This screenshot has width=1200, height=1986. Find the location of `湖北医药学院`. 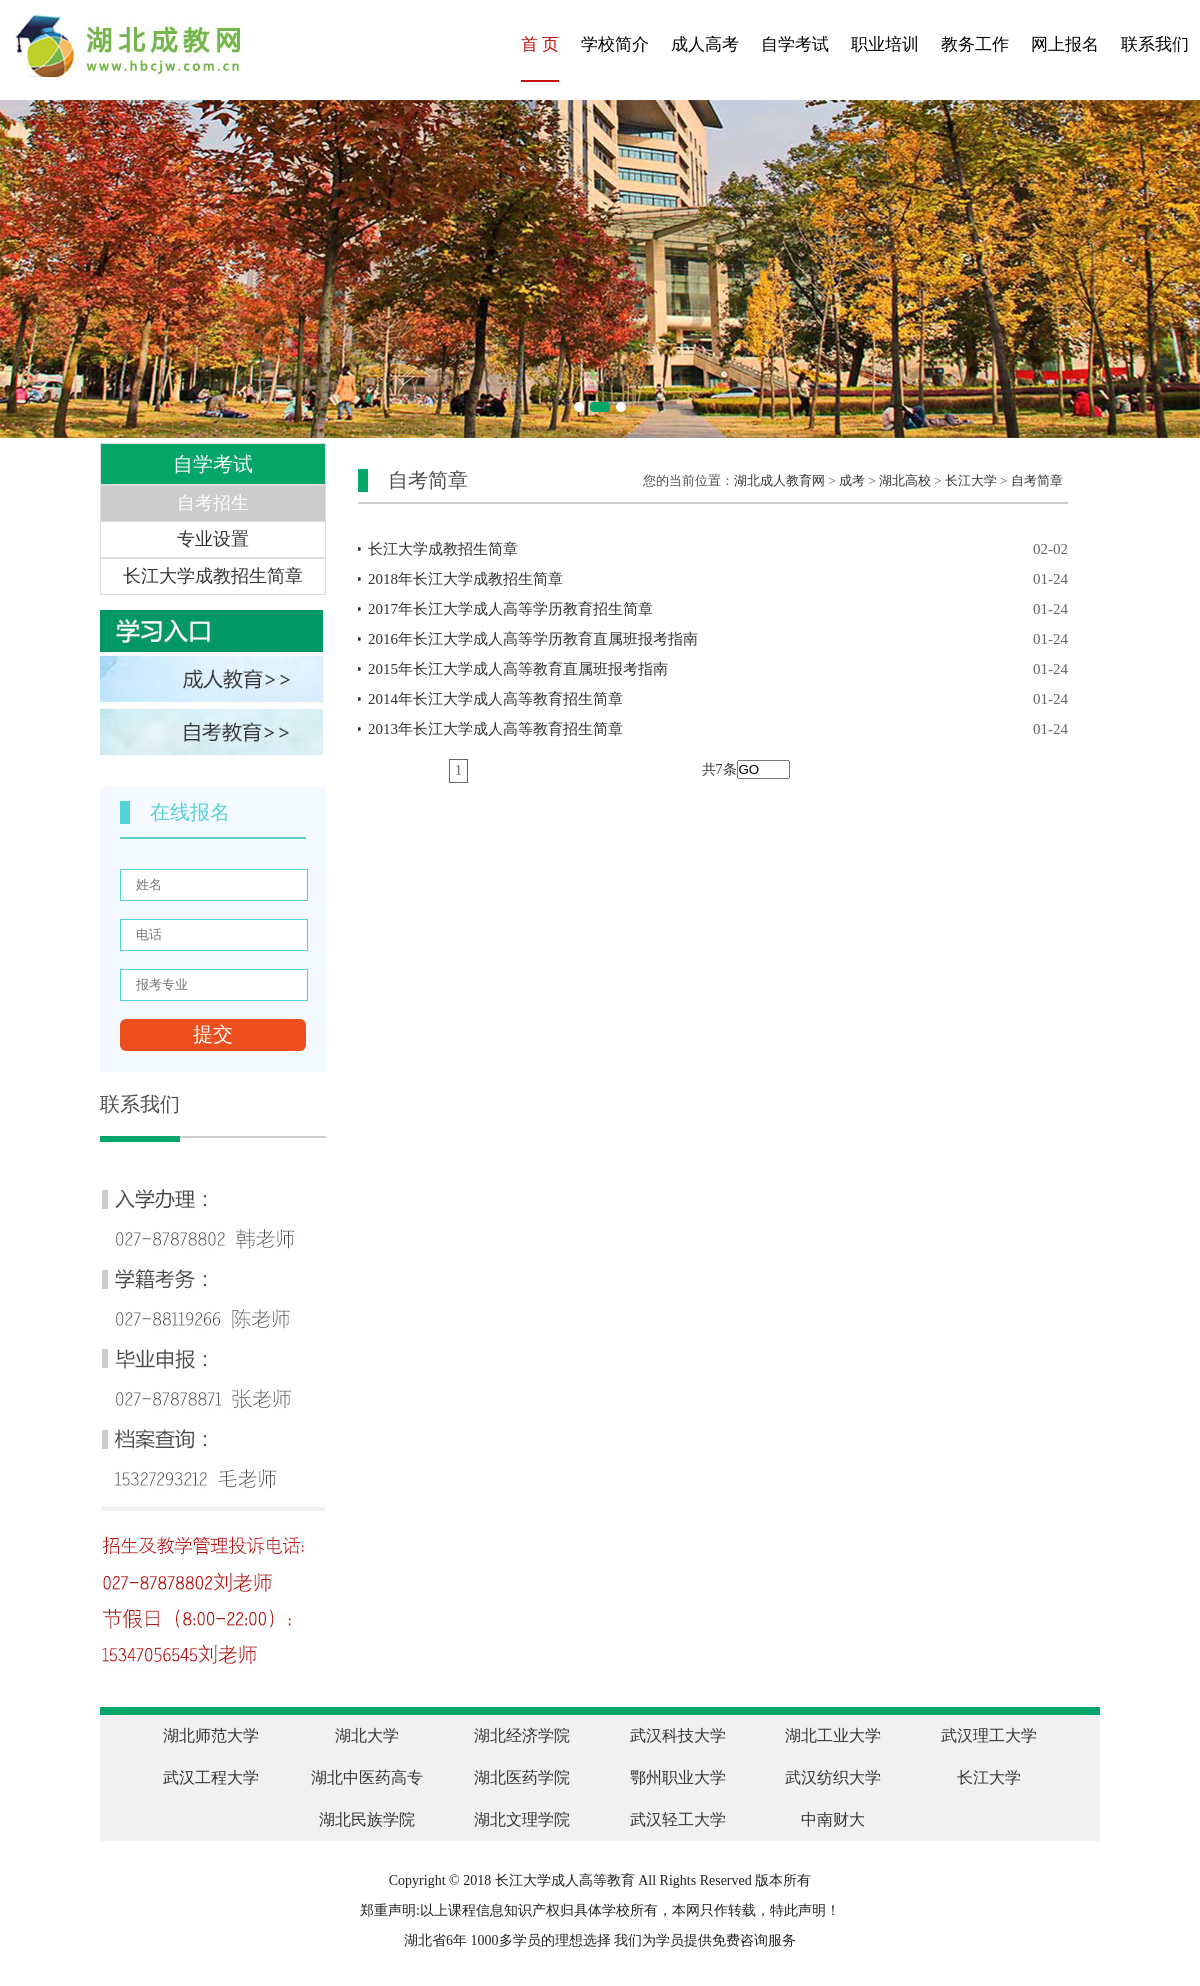

湖北医药学院 is located at coordinates (522, 1777).